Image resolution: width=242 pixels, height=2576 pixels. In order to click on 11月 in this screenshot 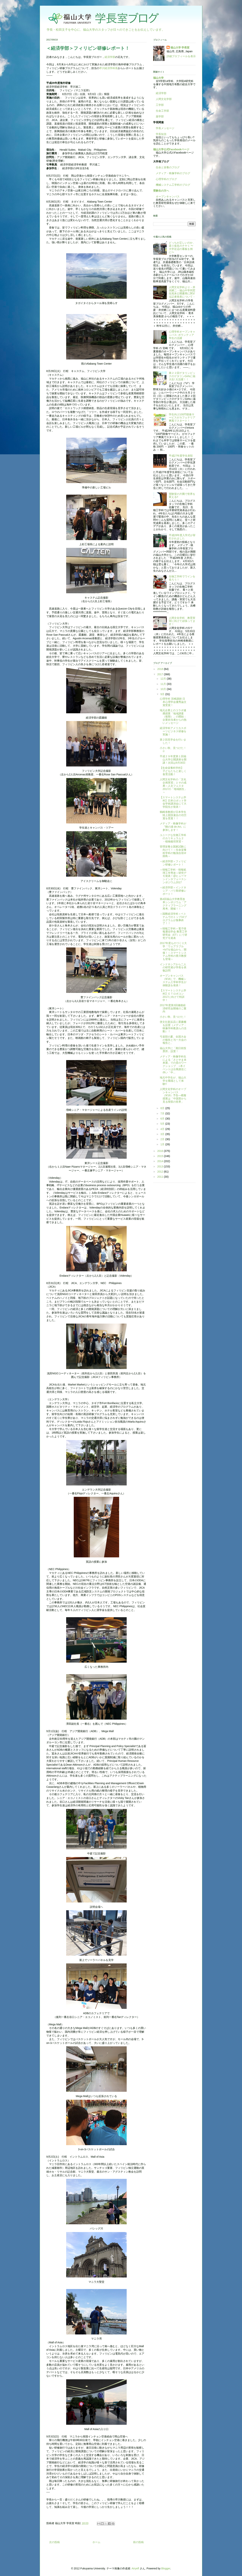, I will do `click(163, 683)`.